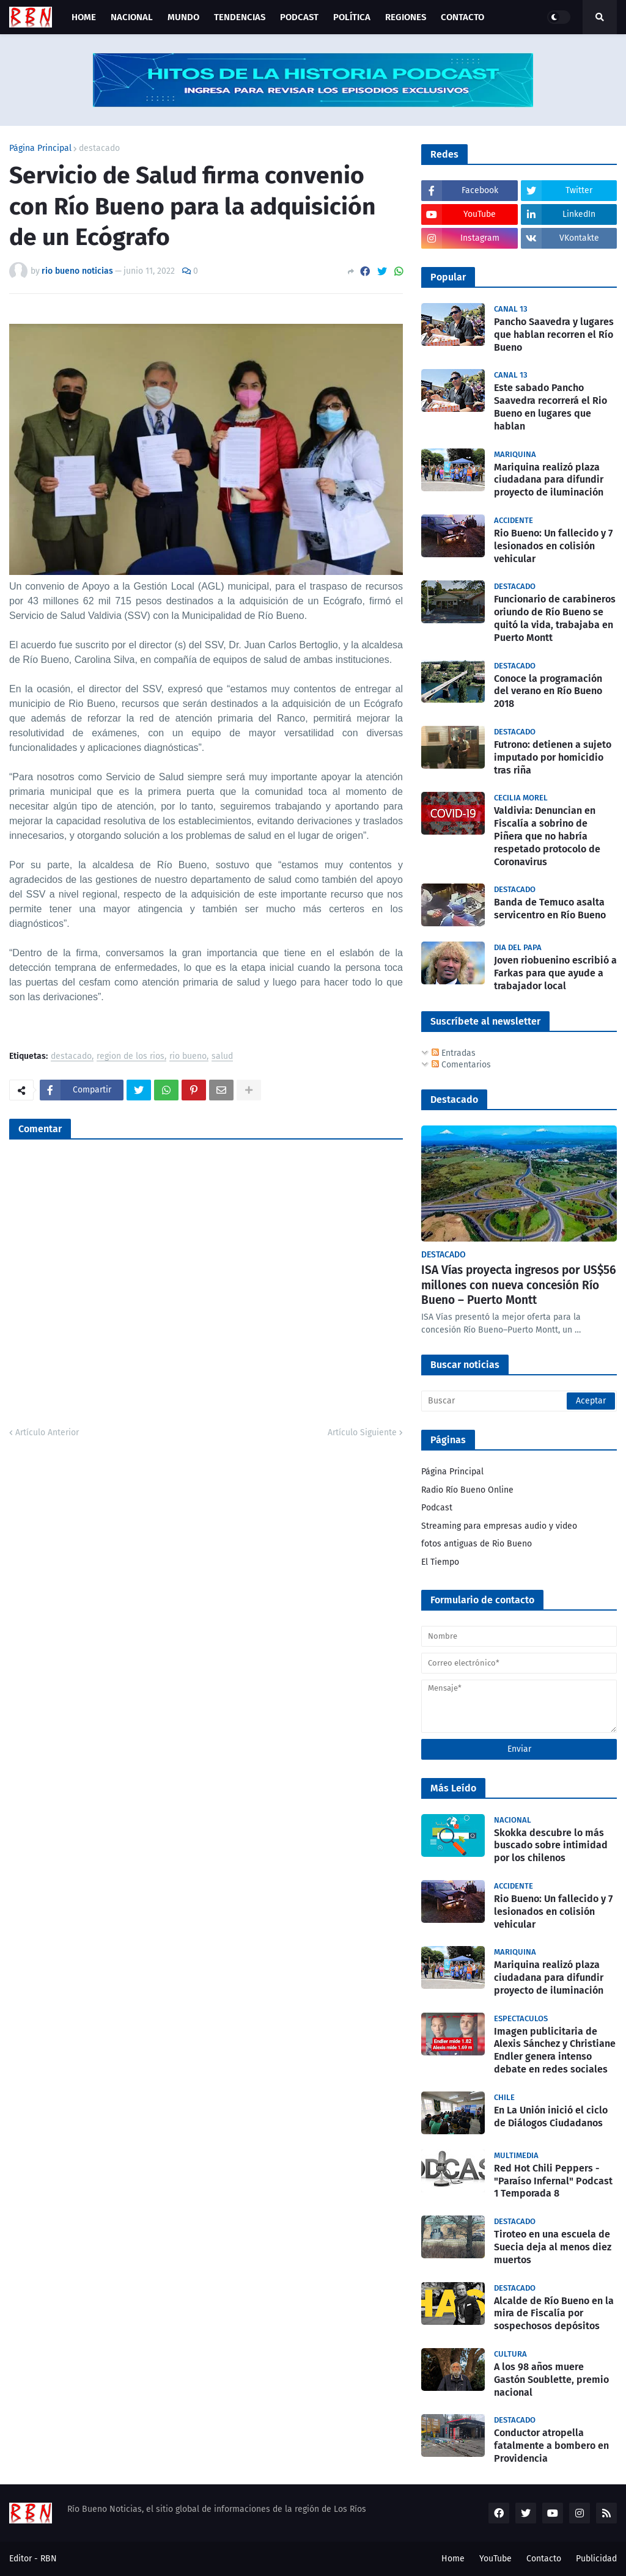 The width and height of the screenshot is (626, 2576). Describe the element at coordinates (551, 2379) in the screenshot. I see `A los 98 años muere Gastón Soublette, premio nacional` at that location.